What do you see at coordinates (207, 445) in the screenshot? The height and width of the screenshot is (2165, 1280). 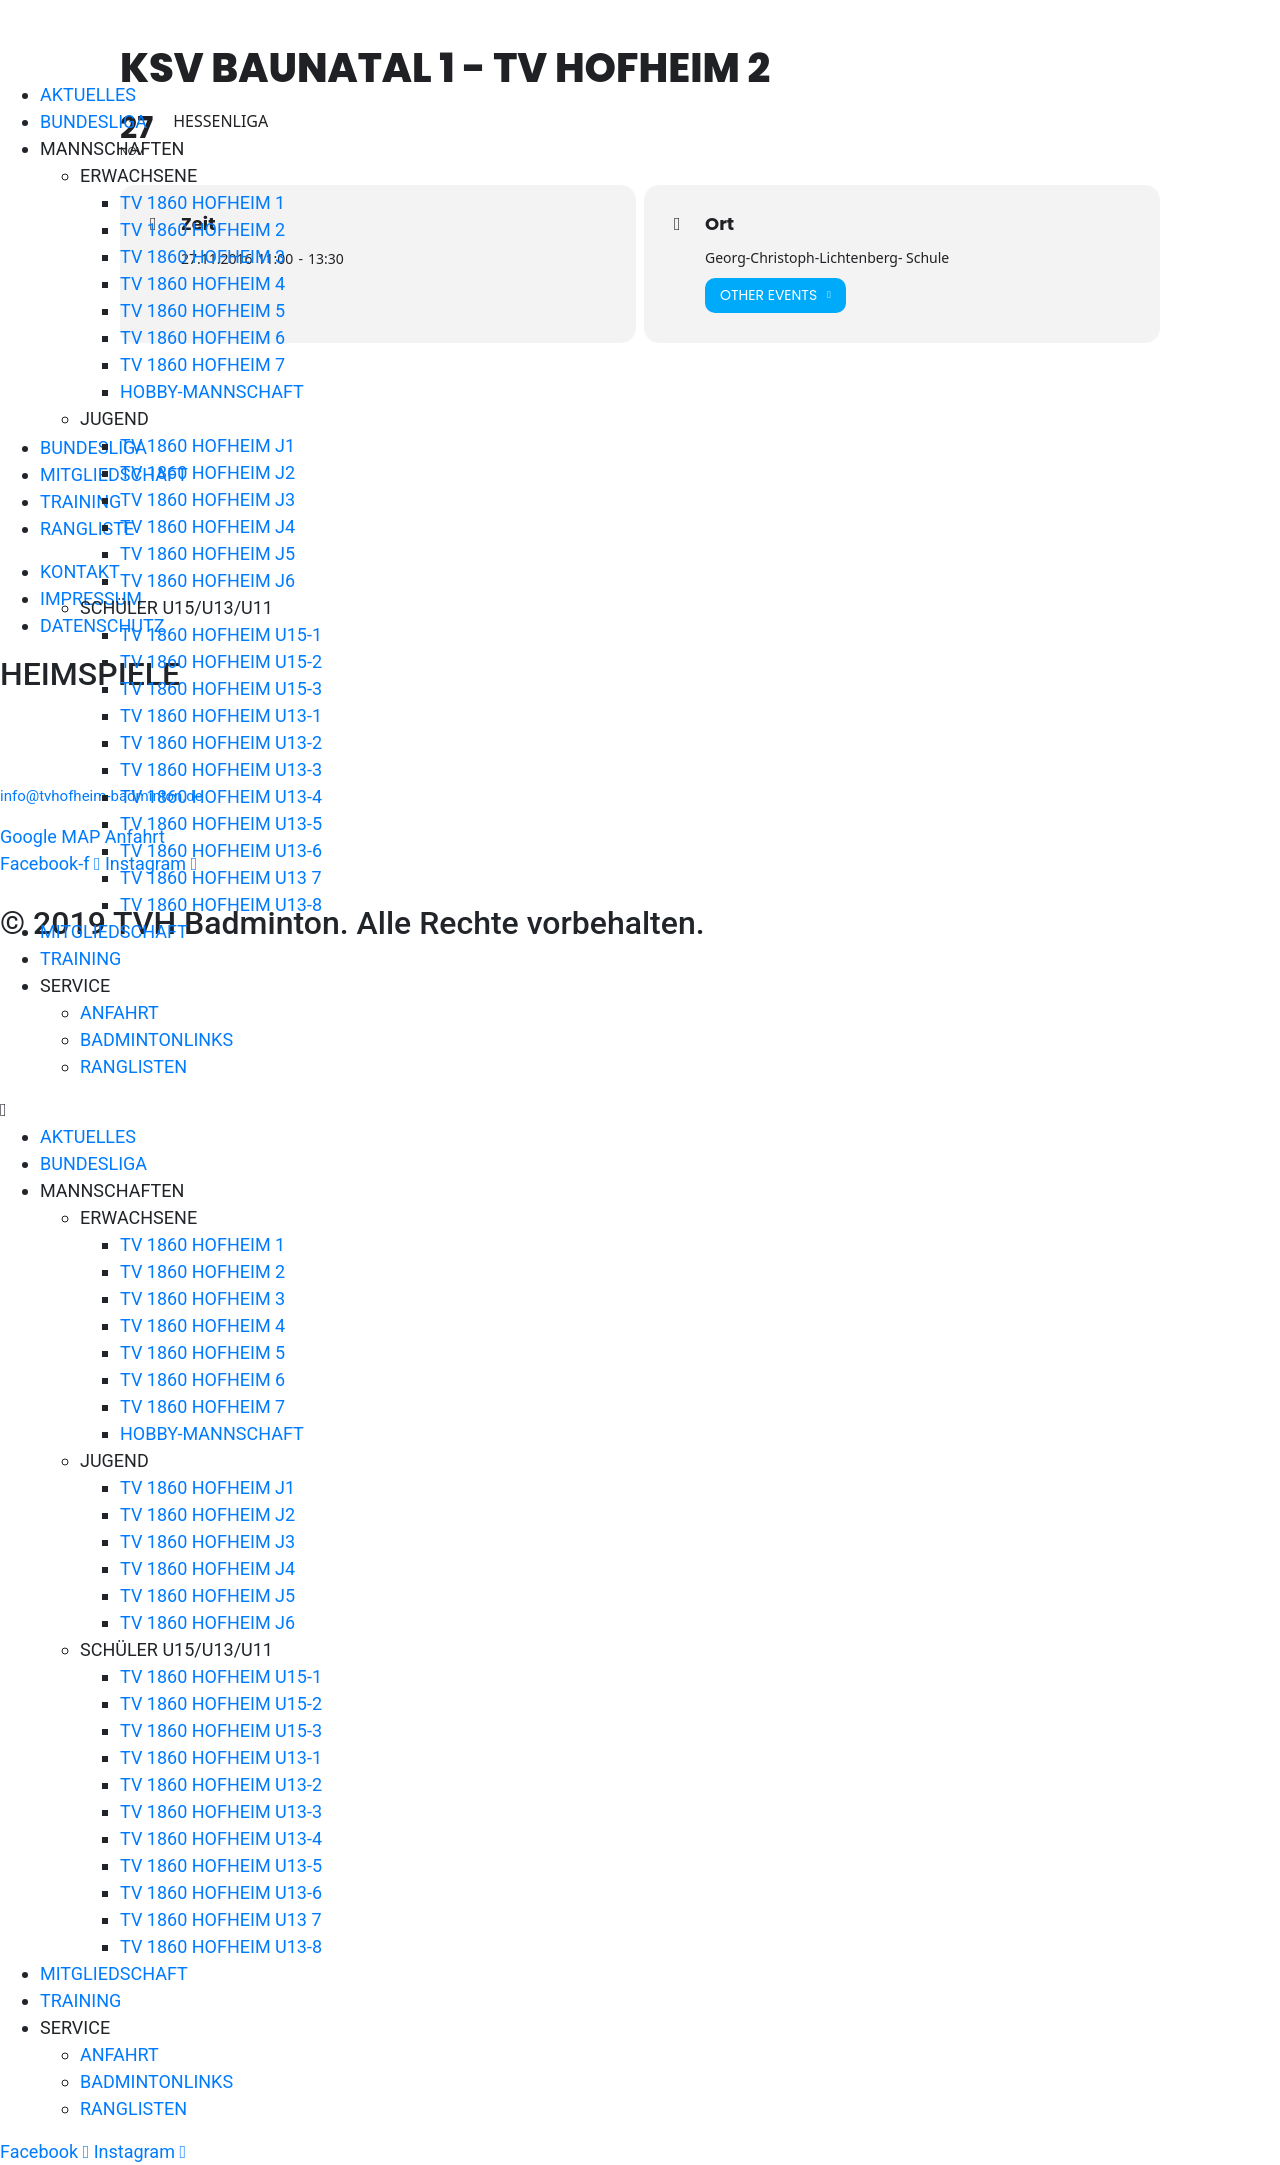 I see `TV 1860 HOFHEIM J1` at bounding box center [207, 445].